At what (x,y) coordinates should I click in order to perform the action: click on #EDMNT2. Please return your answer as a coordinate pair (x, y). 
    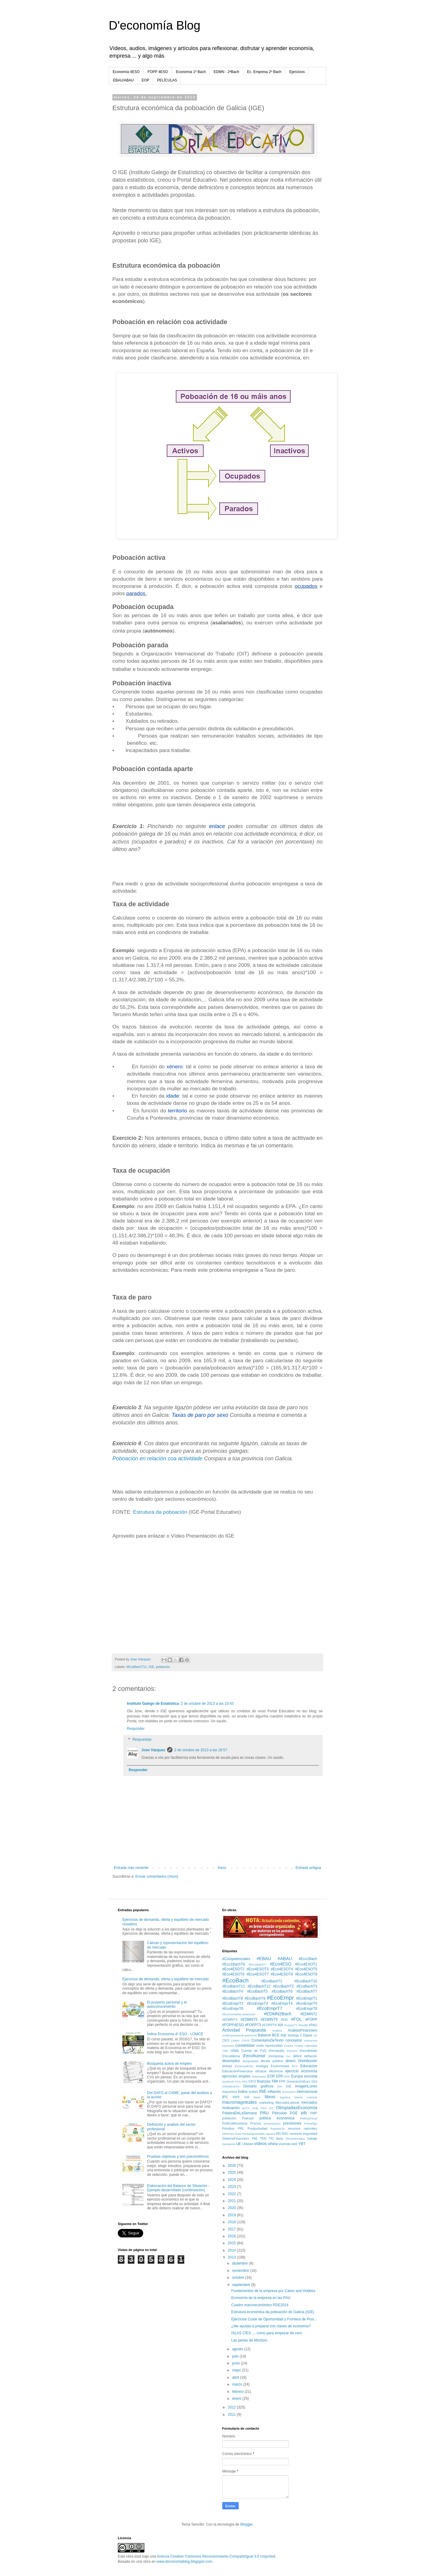
    Looking at the image, I should click on (308, 2014).